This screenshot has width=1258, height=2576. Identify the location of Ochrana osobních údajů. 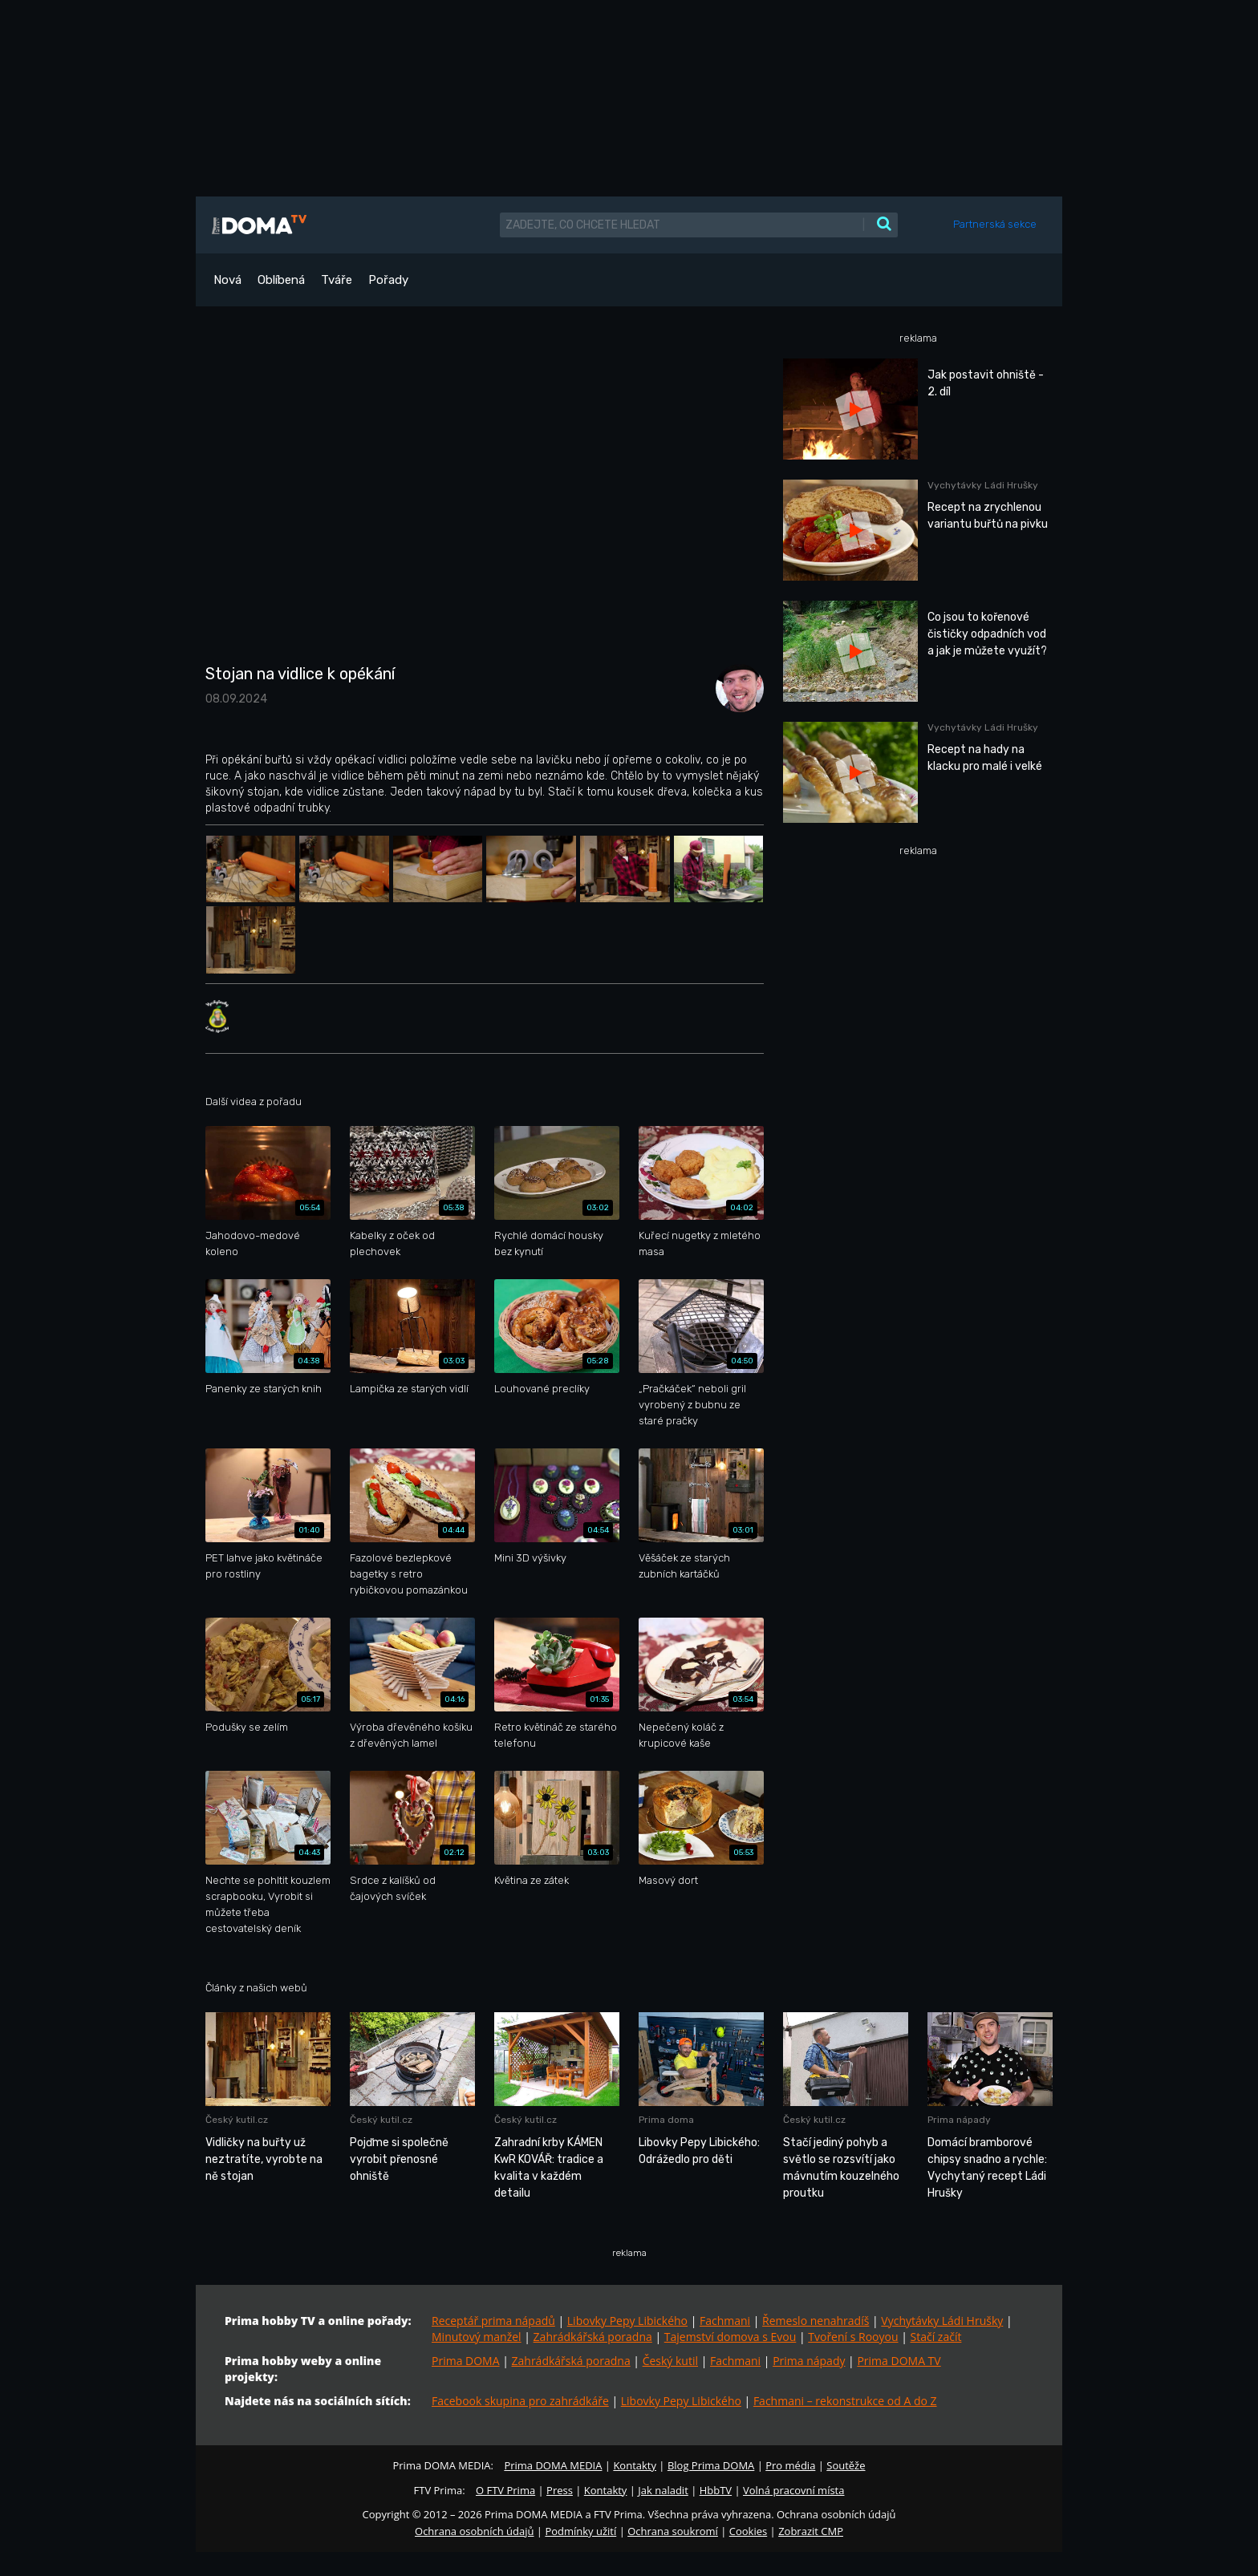
(474, 2531).